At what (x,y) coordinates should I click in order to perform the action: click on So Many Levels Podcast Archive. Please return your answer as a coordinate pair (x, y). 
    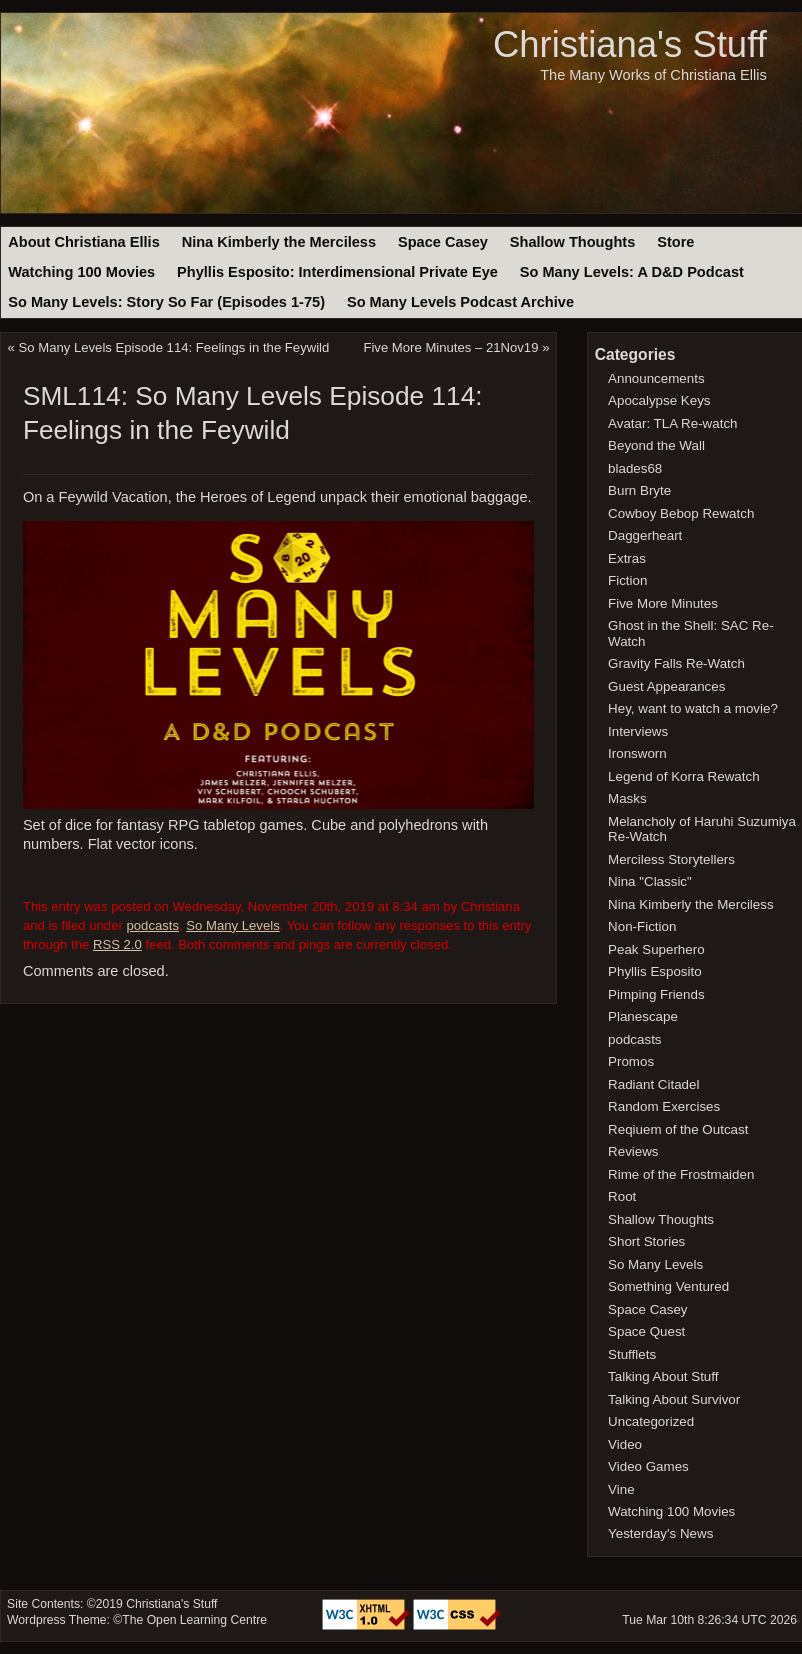
    Looking at the image, I should click on (460, 302).